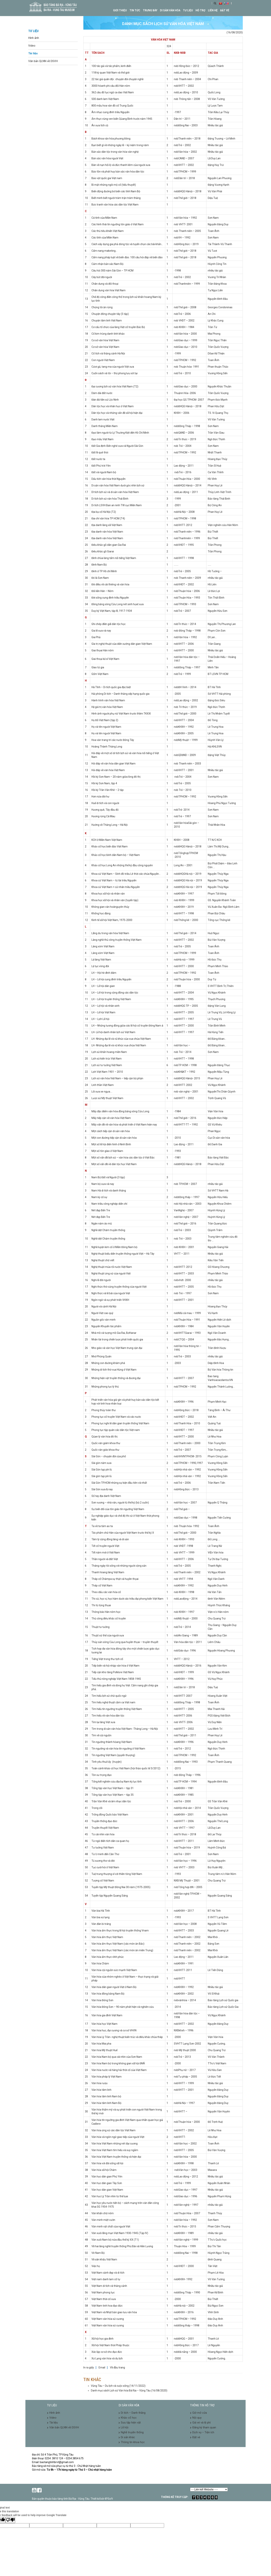  I want to click on Đặt vé, so click(224, 10).